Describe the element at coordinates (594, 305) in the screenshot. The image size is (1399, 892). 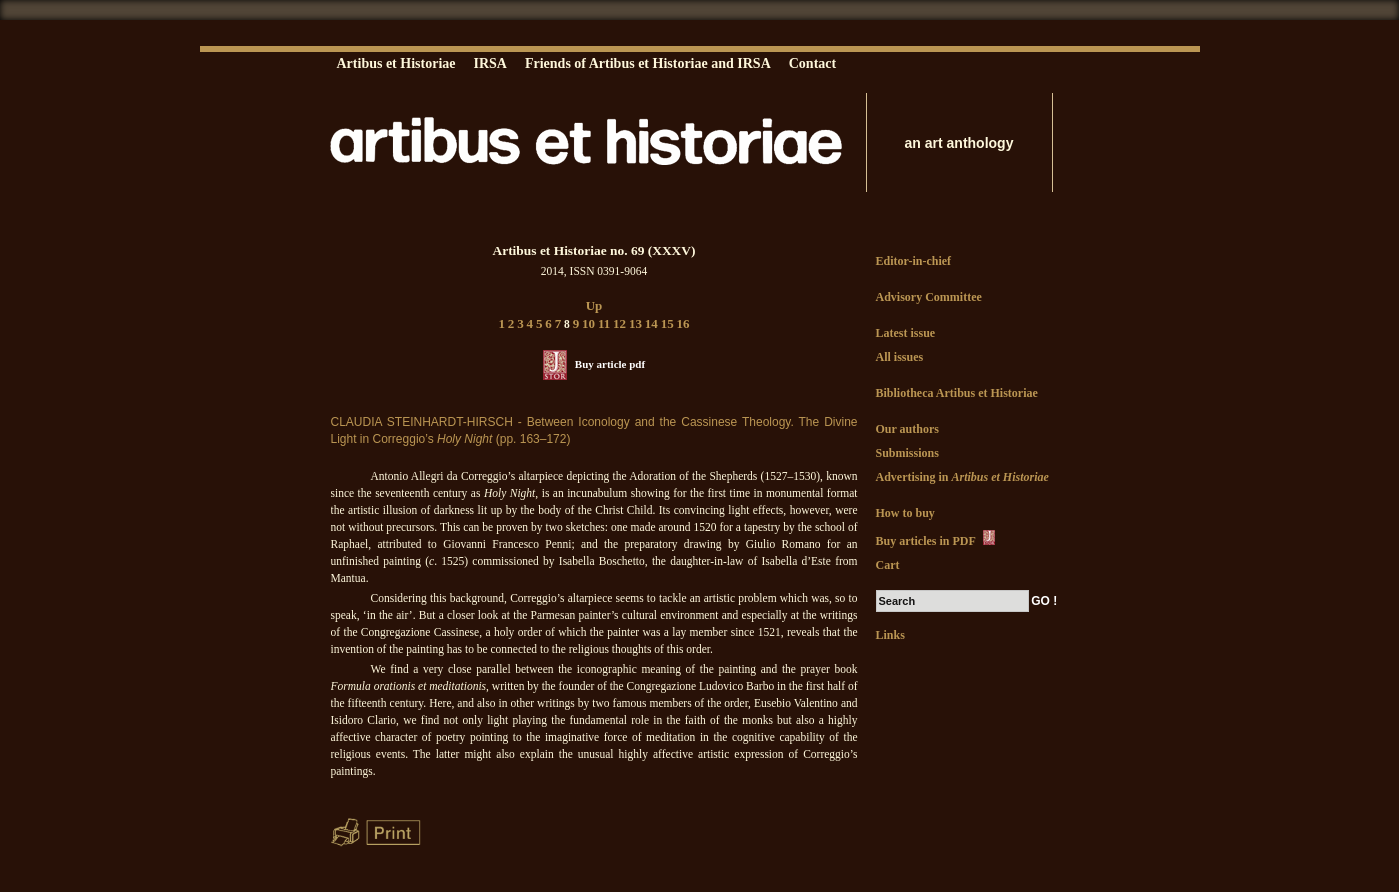
I see `Up` at that location.